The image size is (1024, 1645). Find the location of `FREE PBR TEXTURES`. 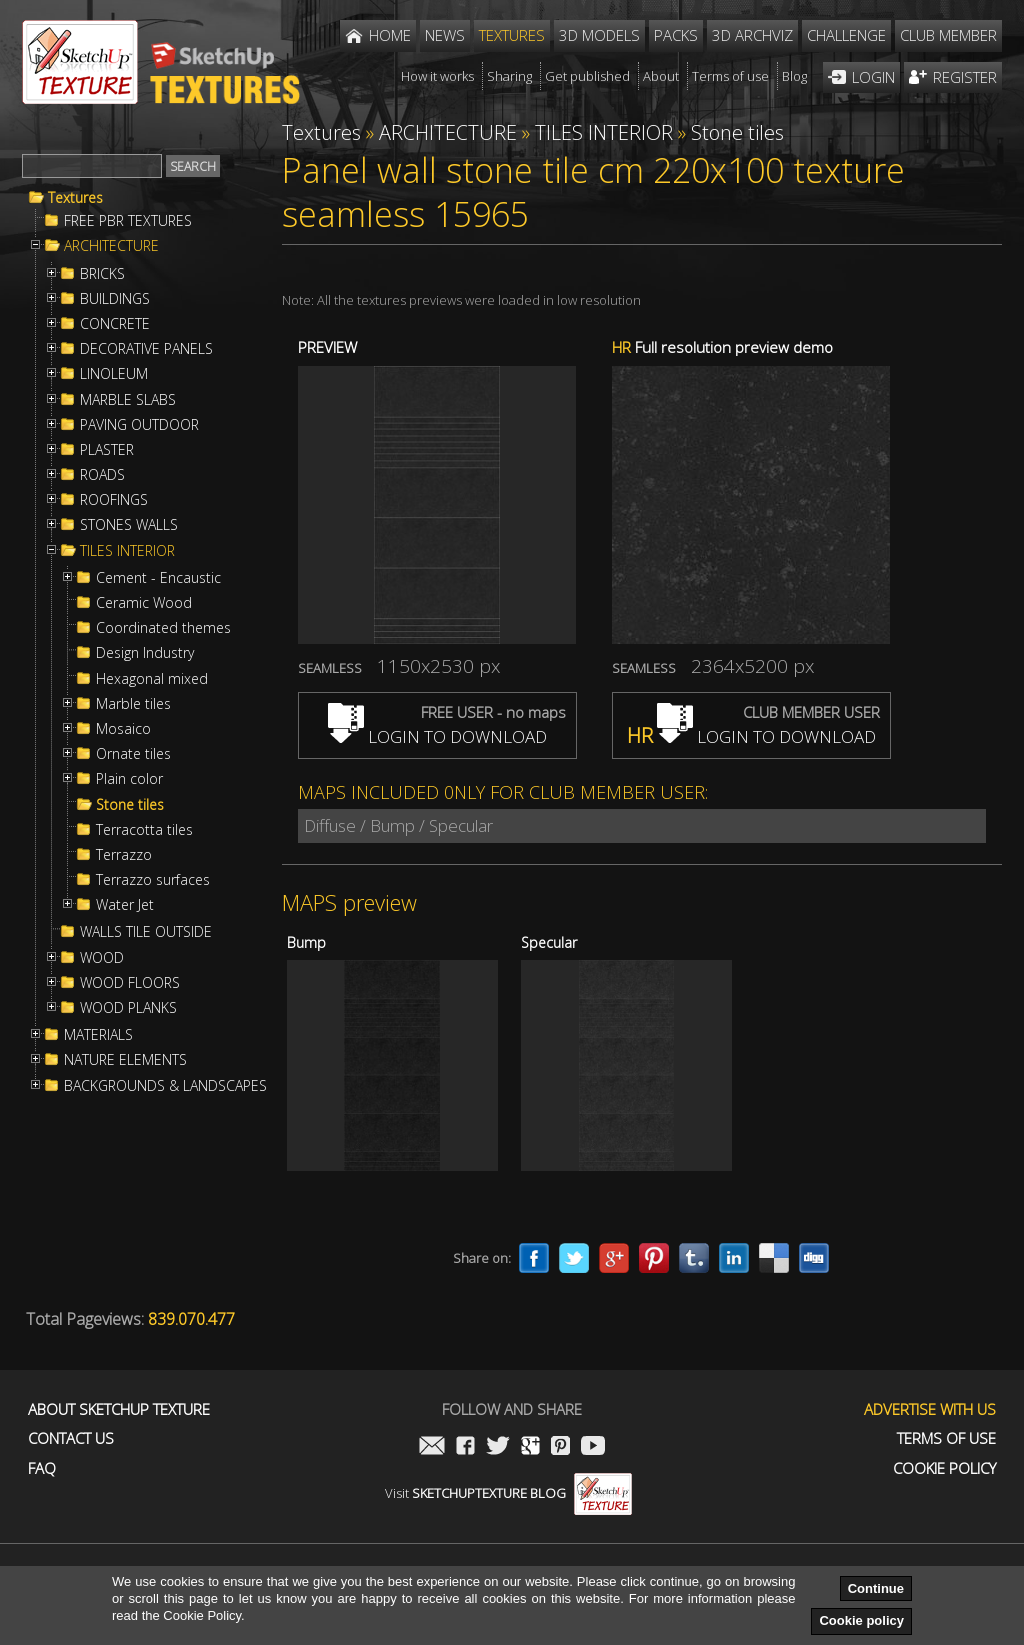

FREE PBR TEXTURES is located at coordinates (128, 221).